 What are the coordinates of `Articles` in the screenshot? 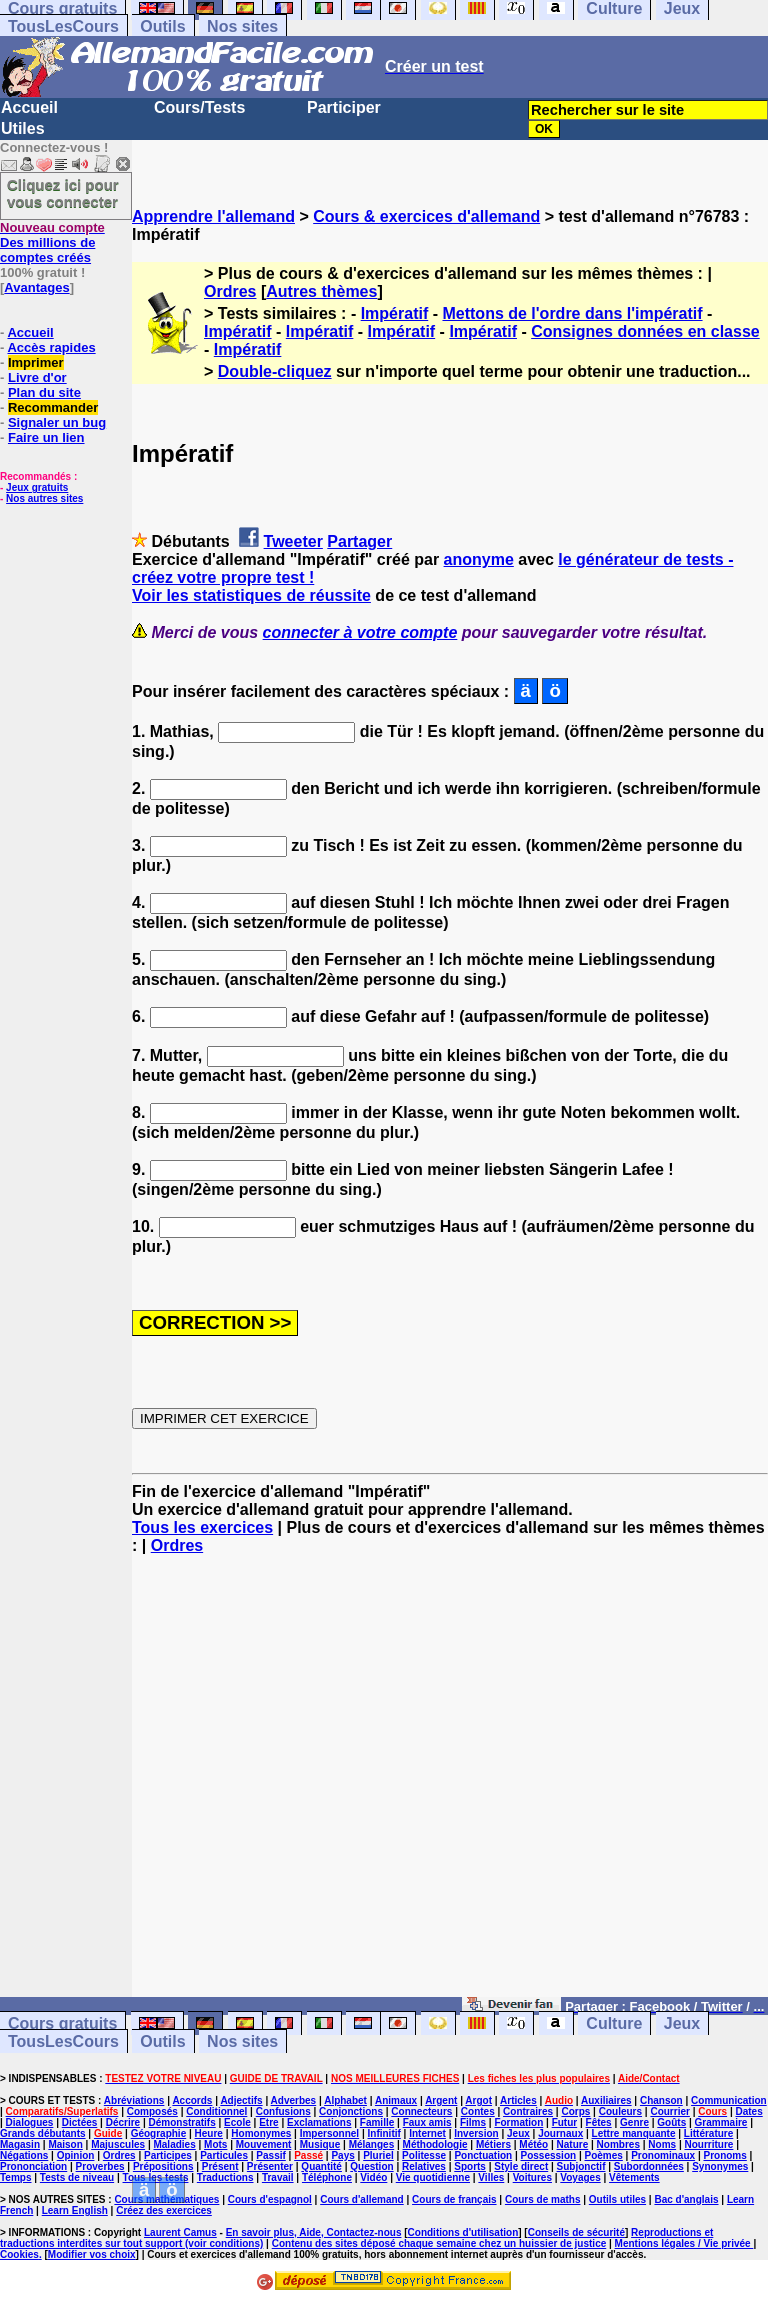 It's located at (518, 2100).